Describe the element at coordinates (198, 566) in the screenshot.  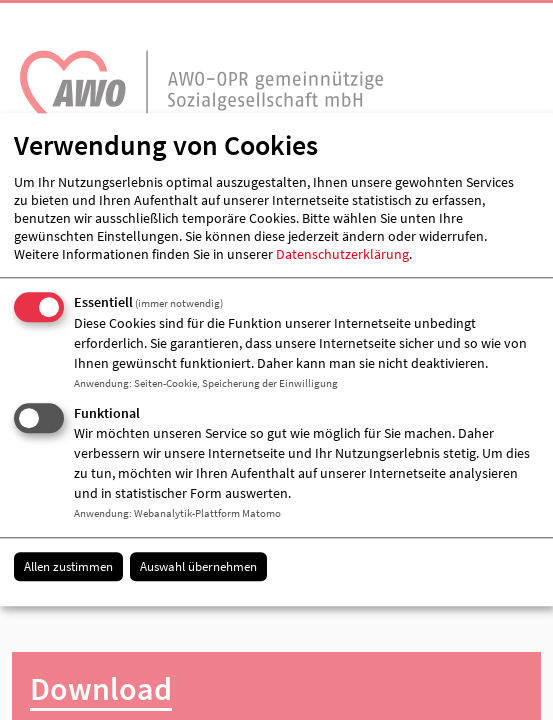
I see `Auswahl übernehmen` at that location.